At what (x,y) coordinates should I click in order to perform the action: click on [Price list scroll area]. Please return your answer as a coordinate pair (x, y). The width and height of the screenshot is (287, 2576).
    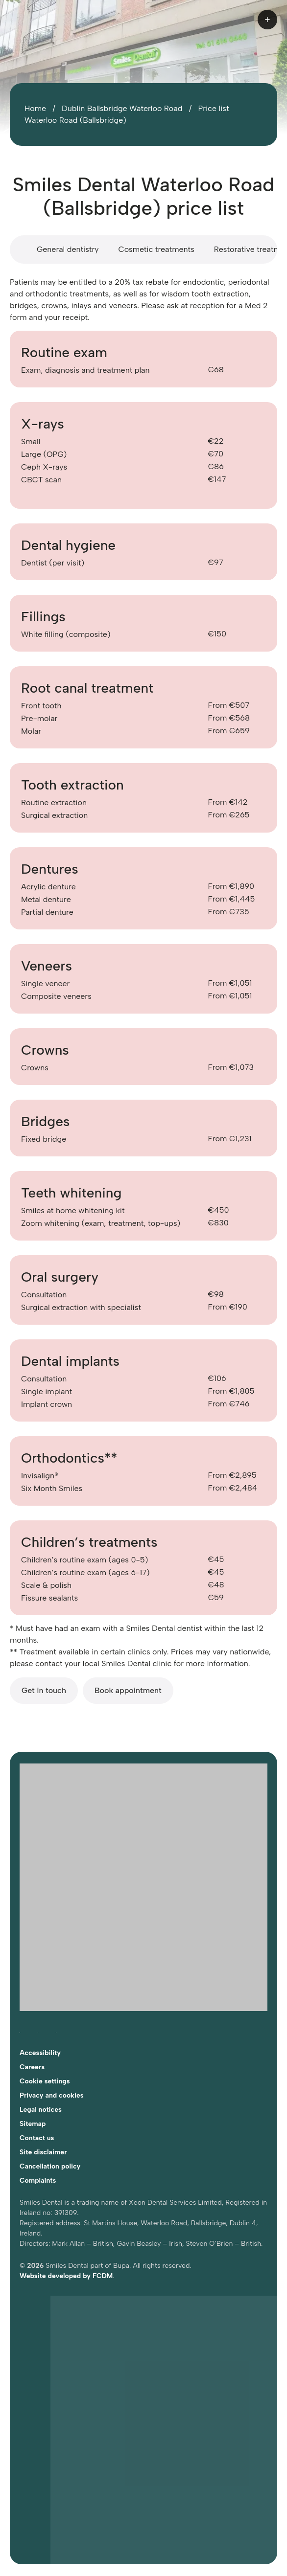
    Looking at the image, I should click on (143, 249).